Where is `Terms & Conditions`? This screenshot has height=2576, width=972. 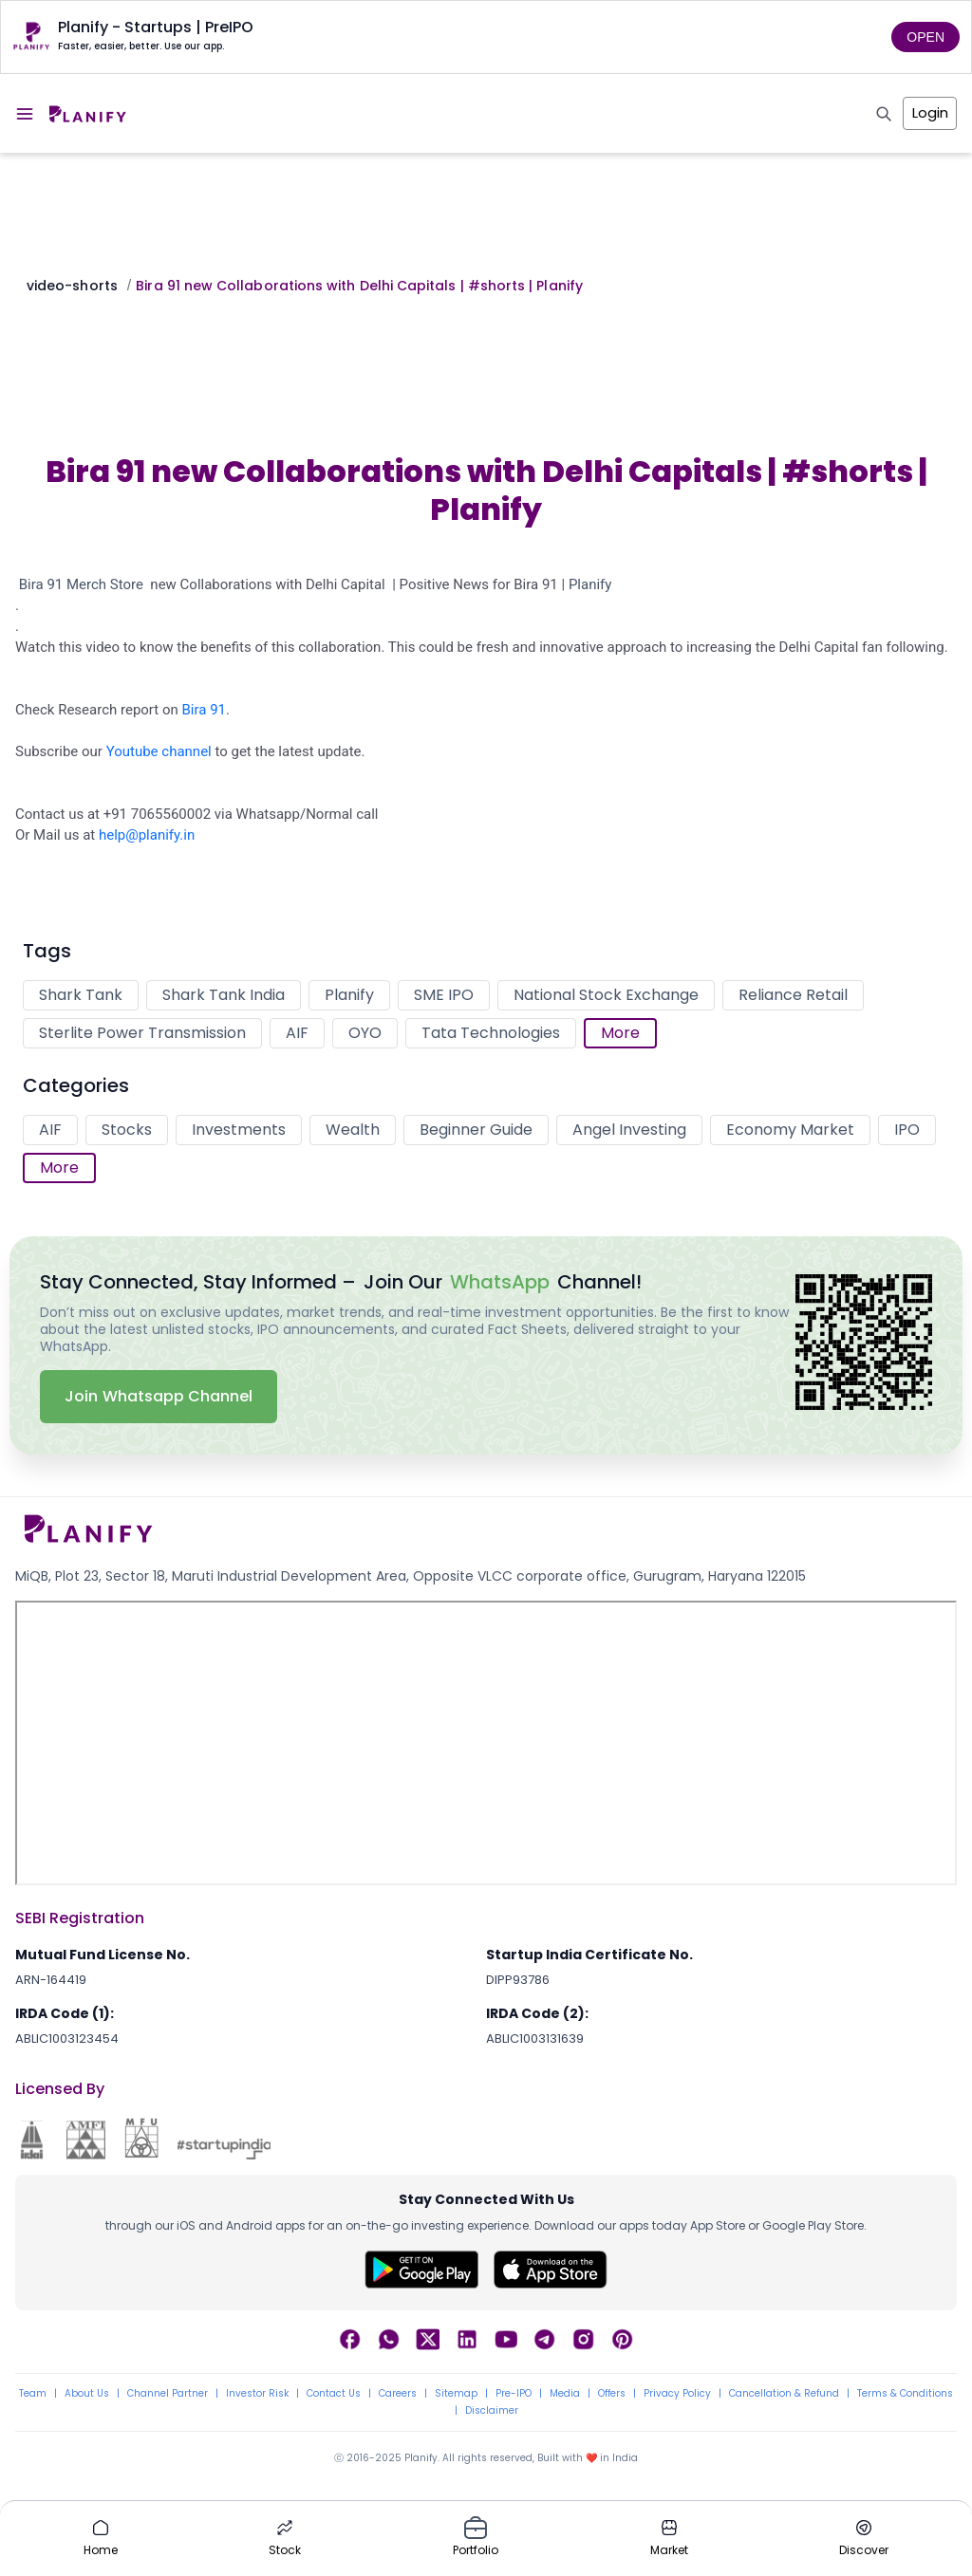 Terms & Conditions is located at coordinates (905, 2394).